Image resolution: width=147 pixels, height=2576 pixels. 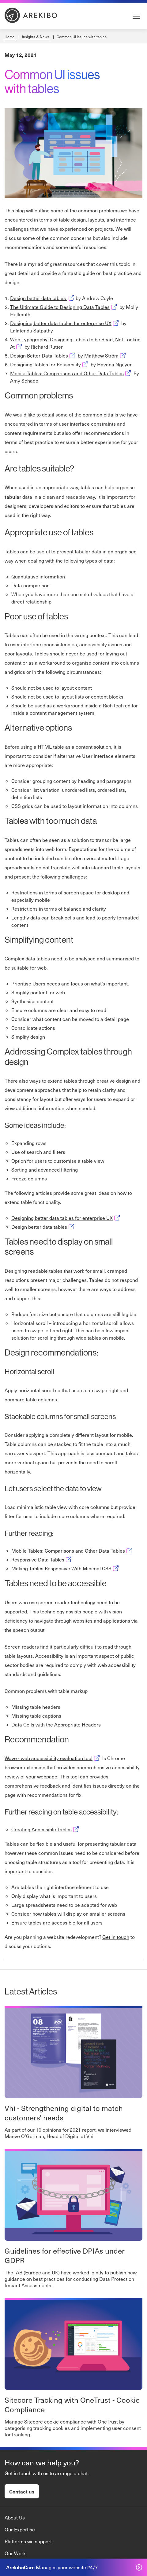 I want to click on Responsive Data Tables, so click(x=42, y=1559).